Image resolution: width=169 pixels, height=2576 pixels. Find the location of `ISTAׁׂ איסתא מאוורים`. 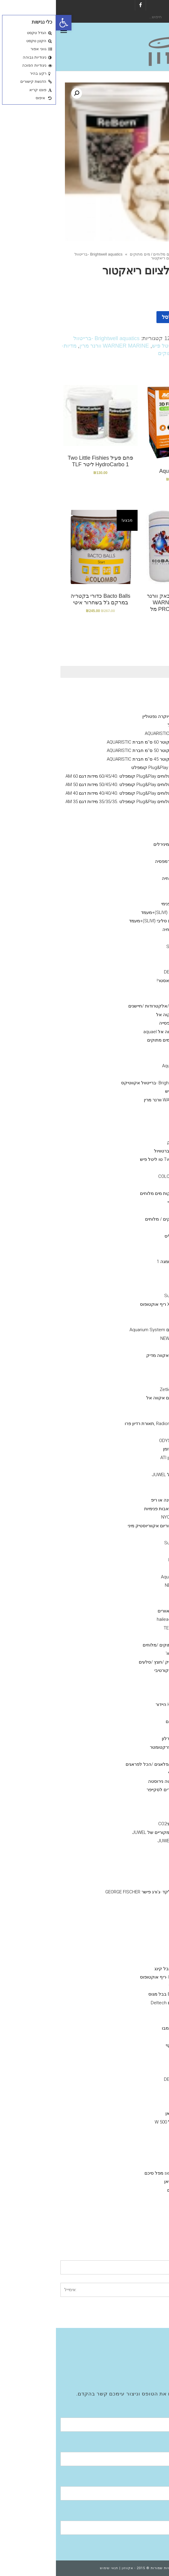

ISTAׁׂ איסתא מאוורים is located at coordinates (121, 1611).